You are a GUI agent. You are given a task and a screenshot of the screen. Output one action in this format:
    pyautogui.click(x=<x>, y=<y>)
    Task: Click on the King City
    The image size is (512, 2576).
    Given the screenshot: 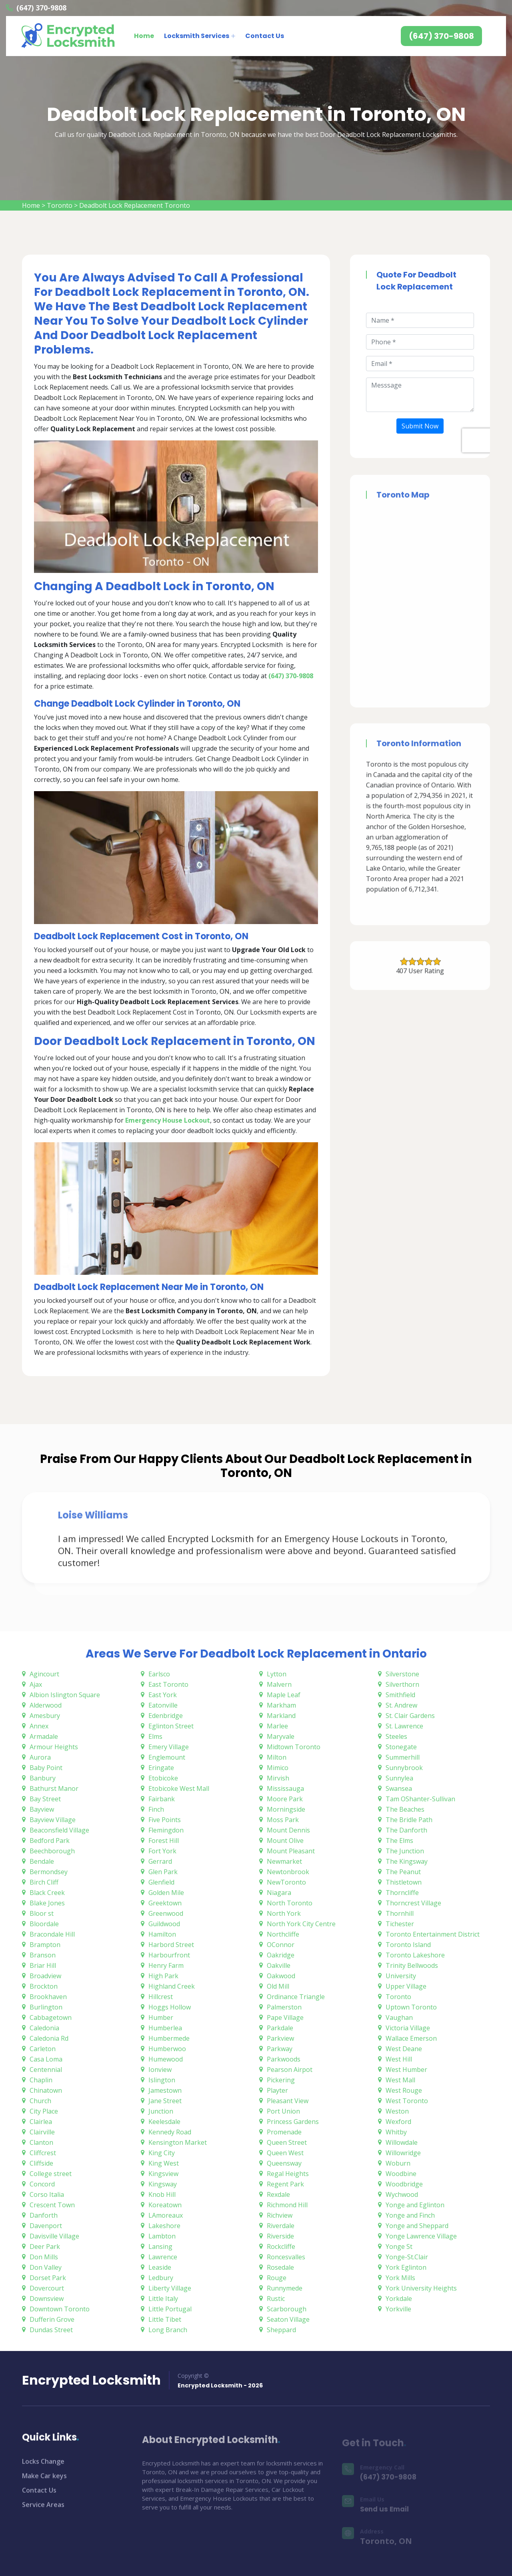 What is the action you would take?
    pyautogui.click(x=161, y=2152)
    